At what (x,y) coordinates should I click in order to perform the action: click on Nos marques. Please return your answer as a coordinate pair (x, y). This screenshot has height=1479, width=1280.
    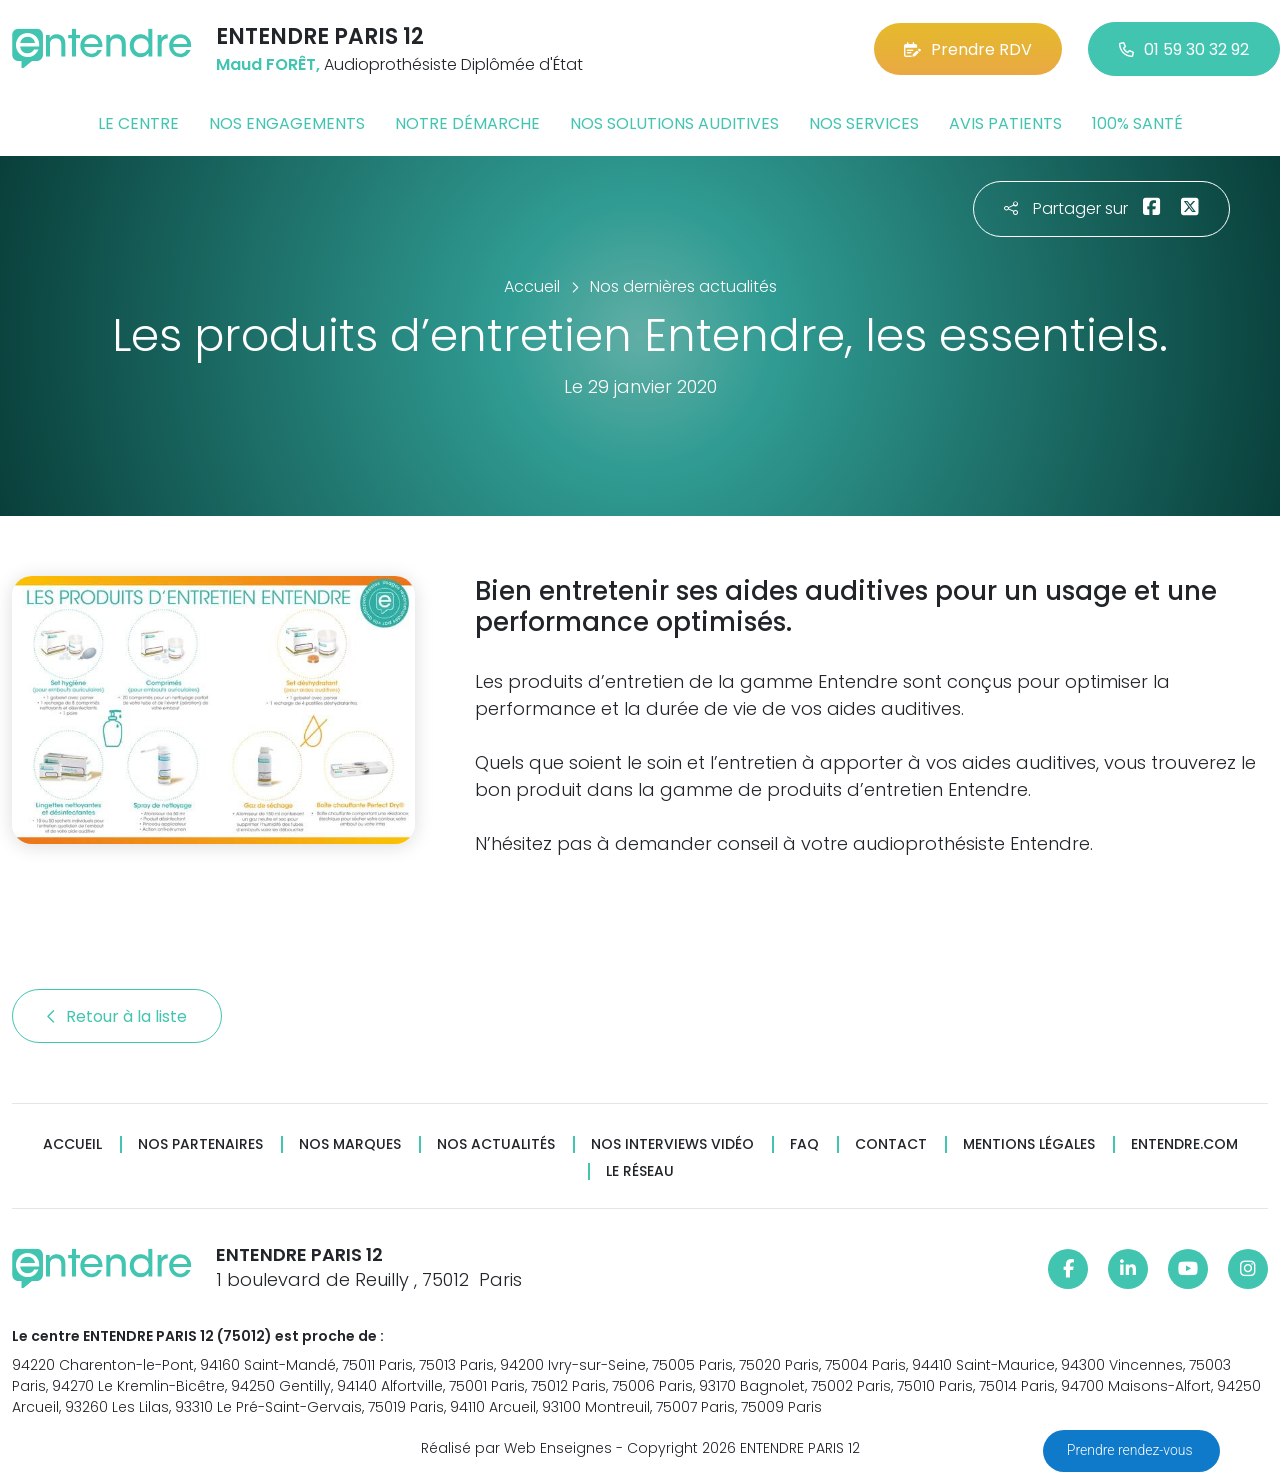
    Looking at the image, I should click on (350, 1144).